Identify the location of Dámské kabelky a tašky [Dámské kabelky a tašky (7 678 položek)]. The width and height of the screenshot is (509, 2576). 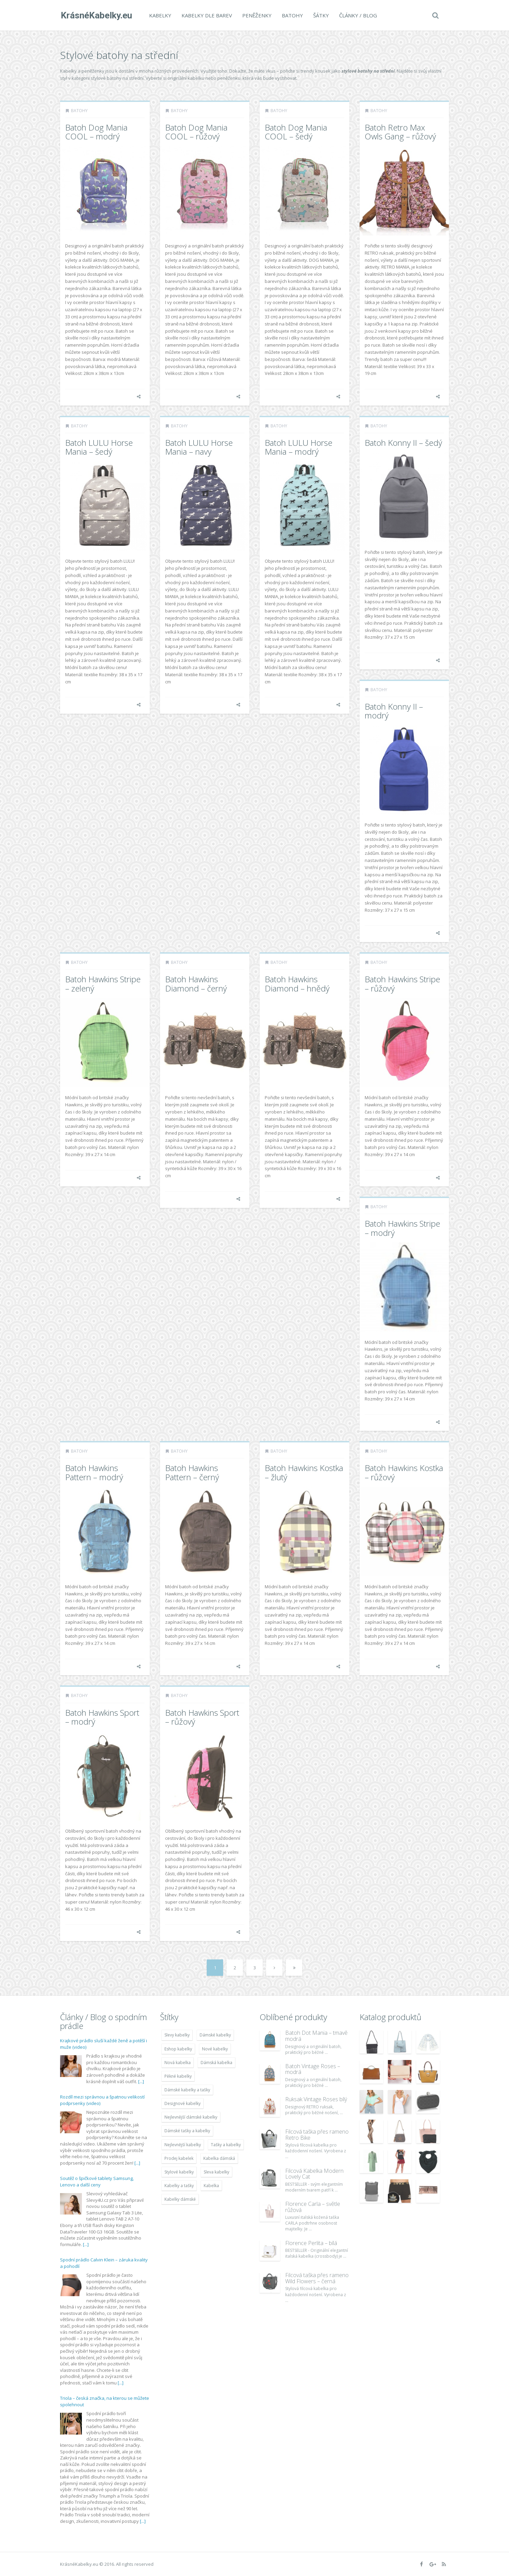
(187, 2090).